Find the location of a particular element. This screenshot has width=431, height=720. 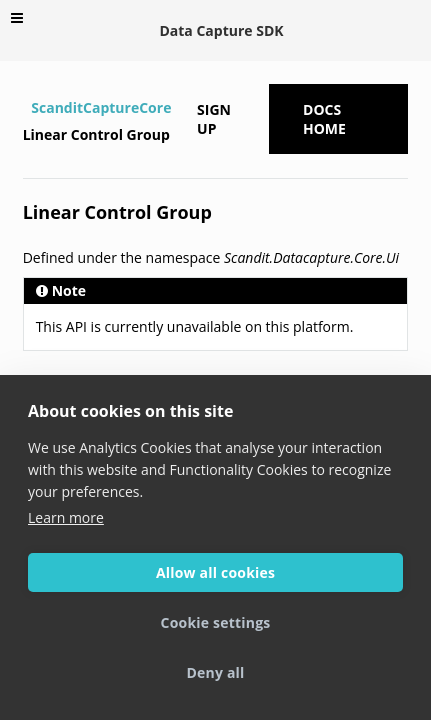

Docs Home is located at coordinates (324, 119).